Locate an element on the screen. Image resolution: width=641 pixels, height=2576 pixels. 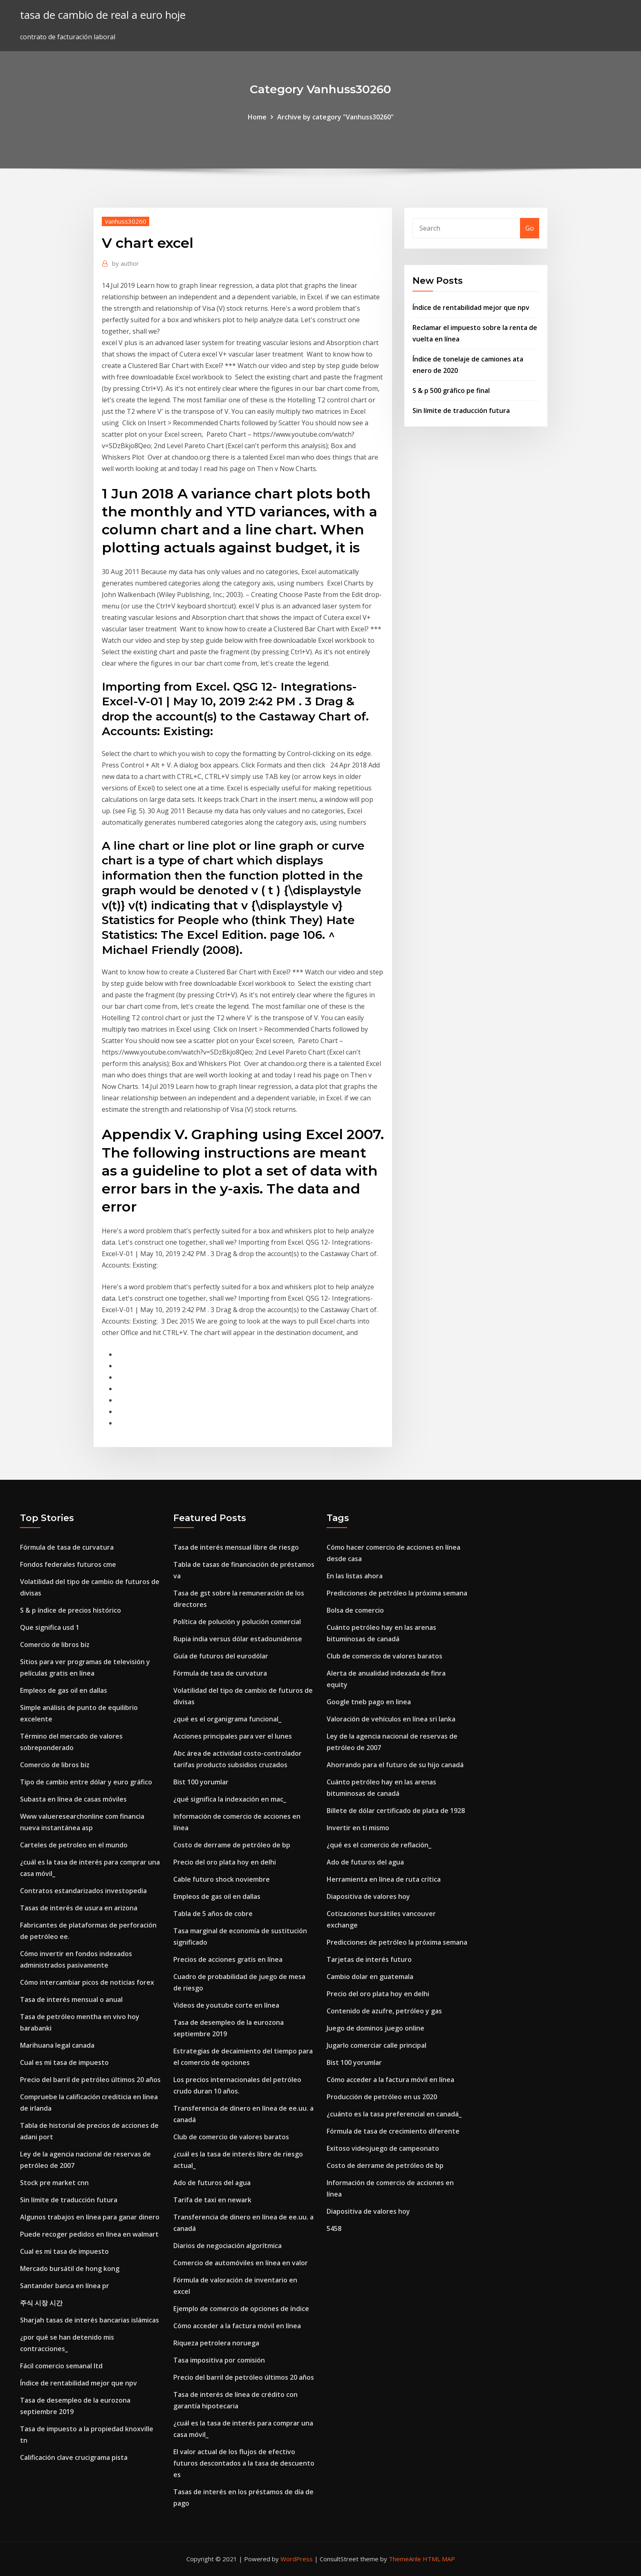
Tipo de cambio entre dólar y euro gráfico is located at coordinates (86, 1781).